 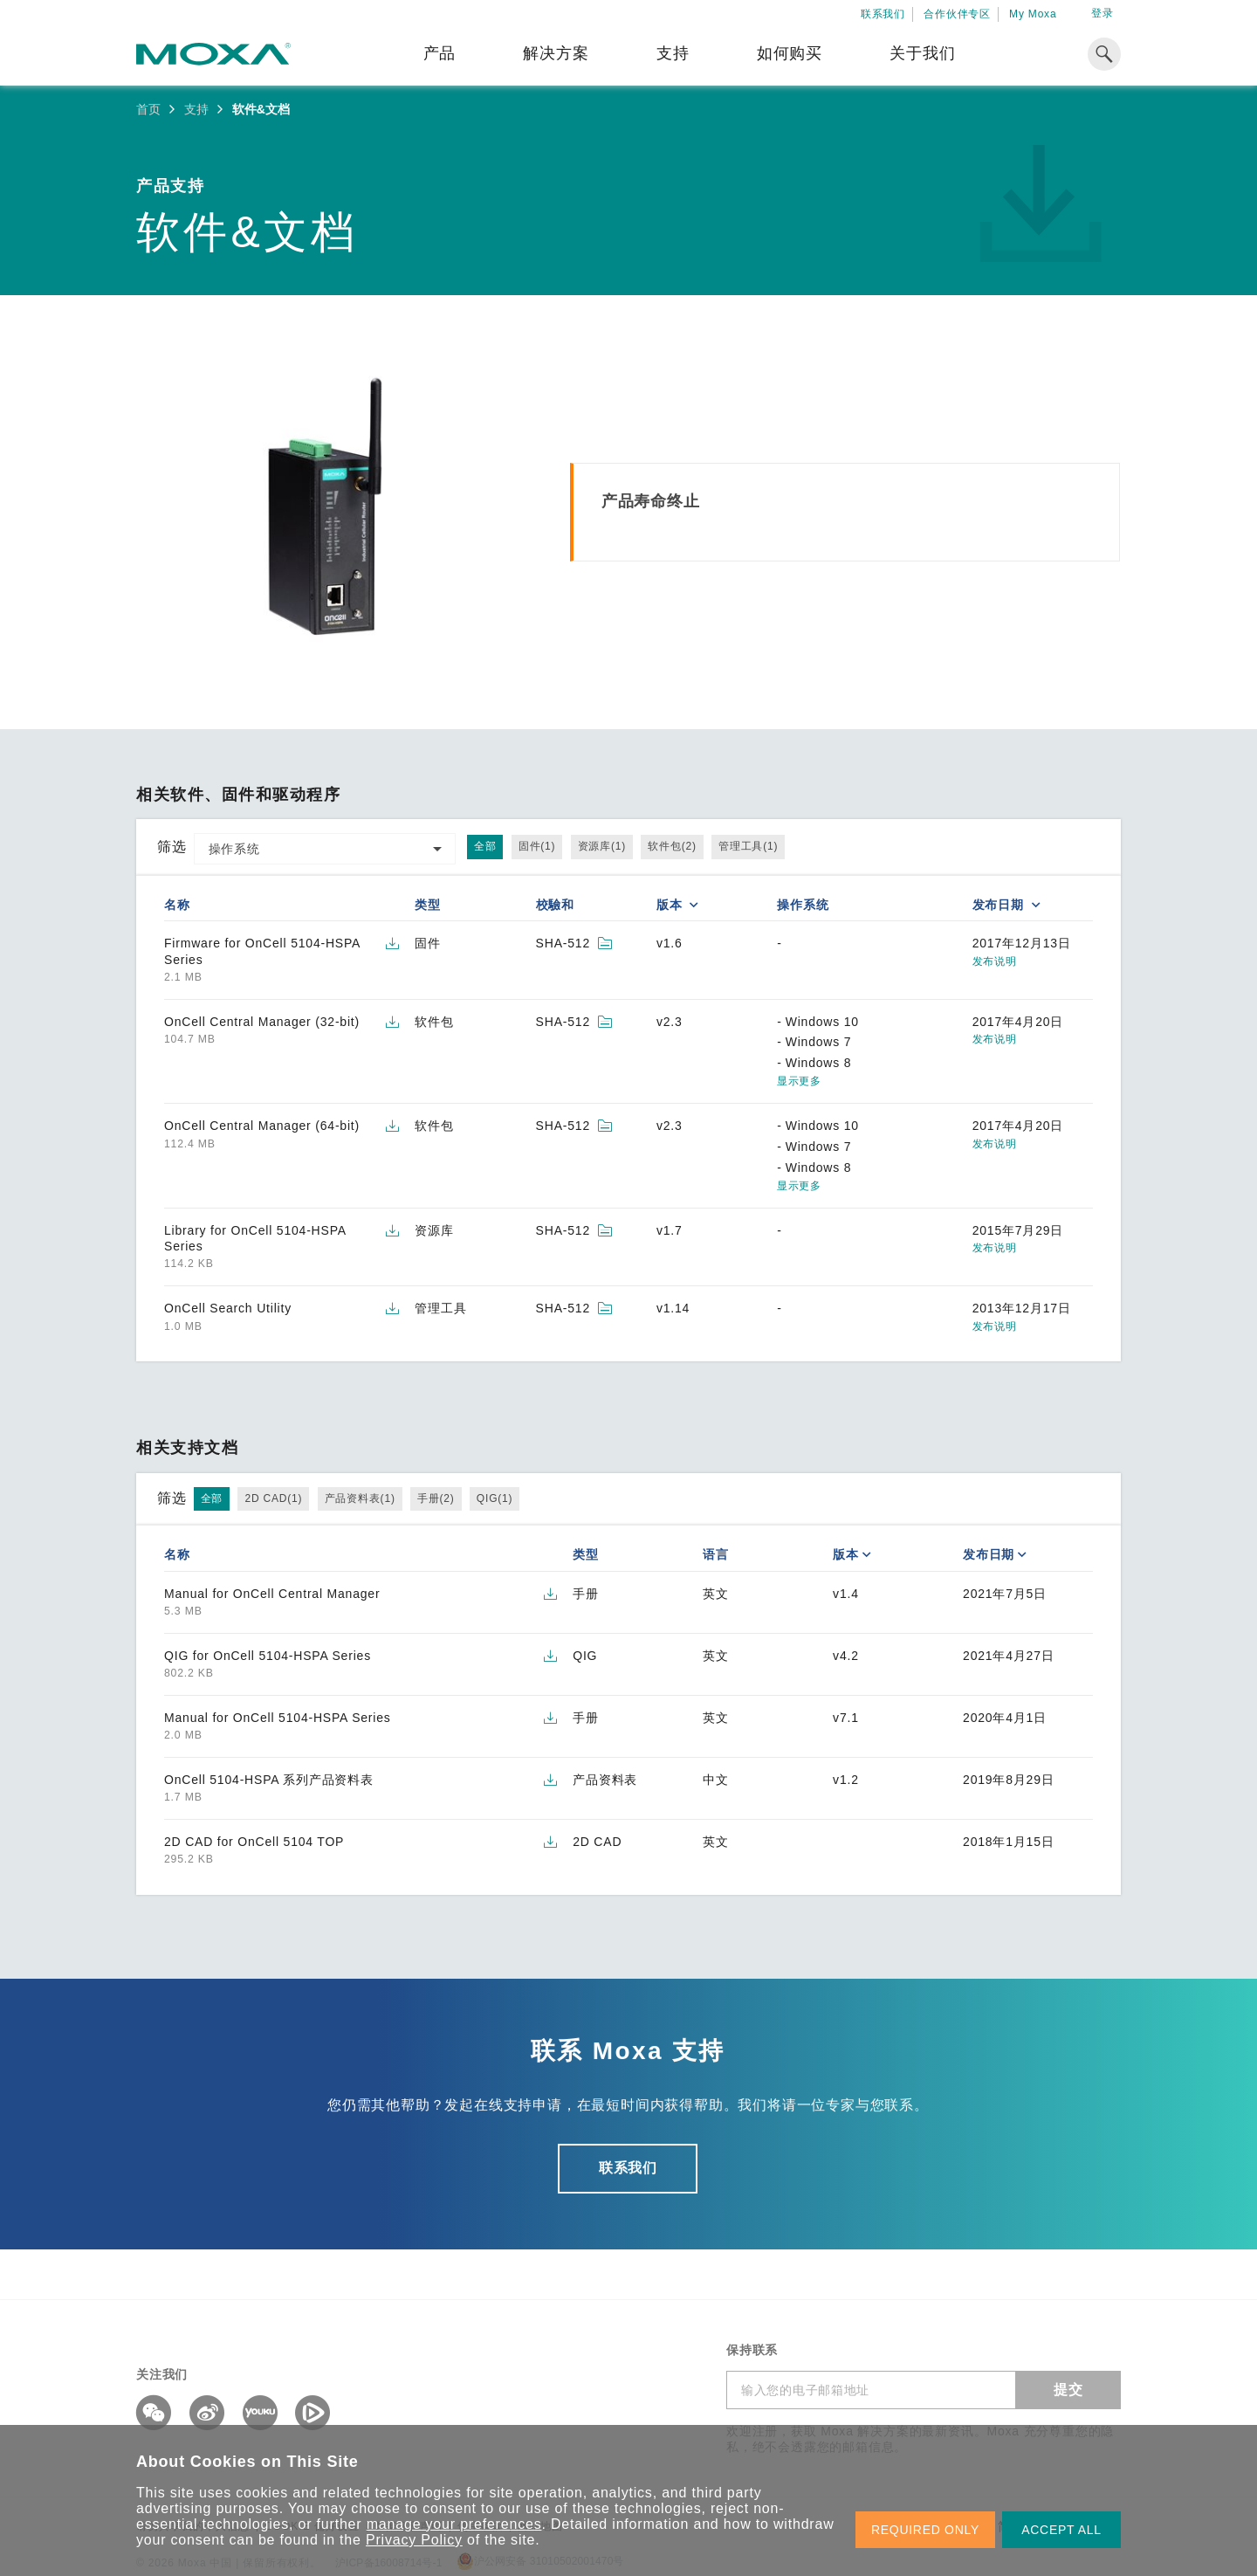 I want to click on 手册(2), so click(x=436, y=1498).